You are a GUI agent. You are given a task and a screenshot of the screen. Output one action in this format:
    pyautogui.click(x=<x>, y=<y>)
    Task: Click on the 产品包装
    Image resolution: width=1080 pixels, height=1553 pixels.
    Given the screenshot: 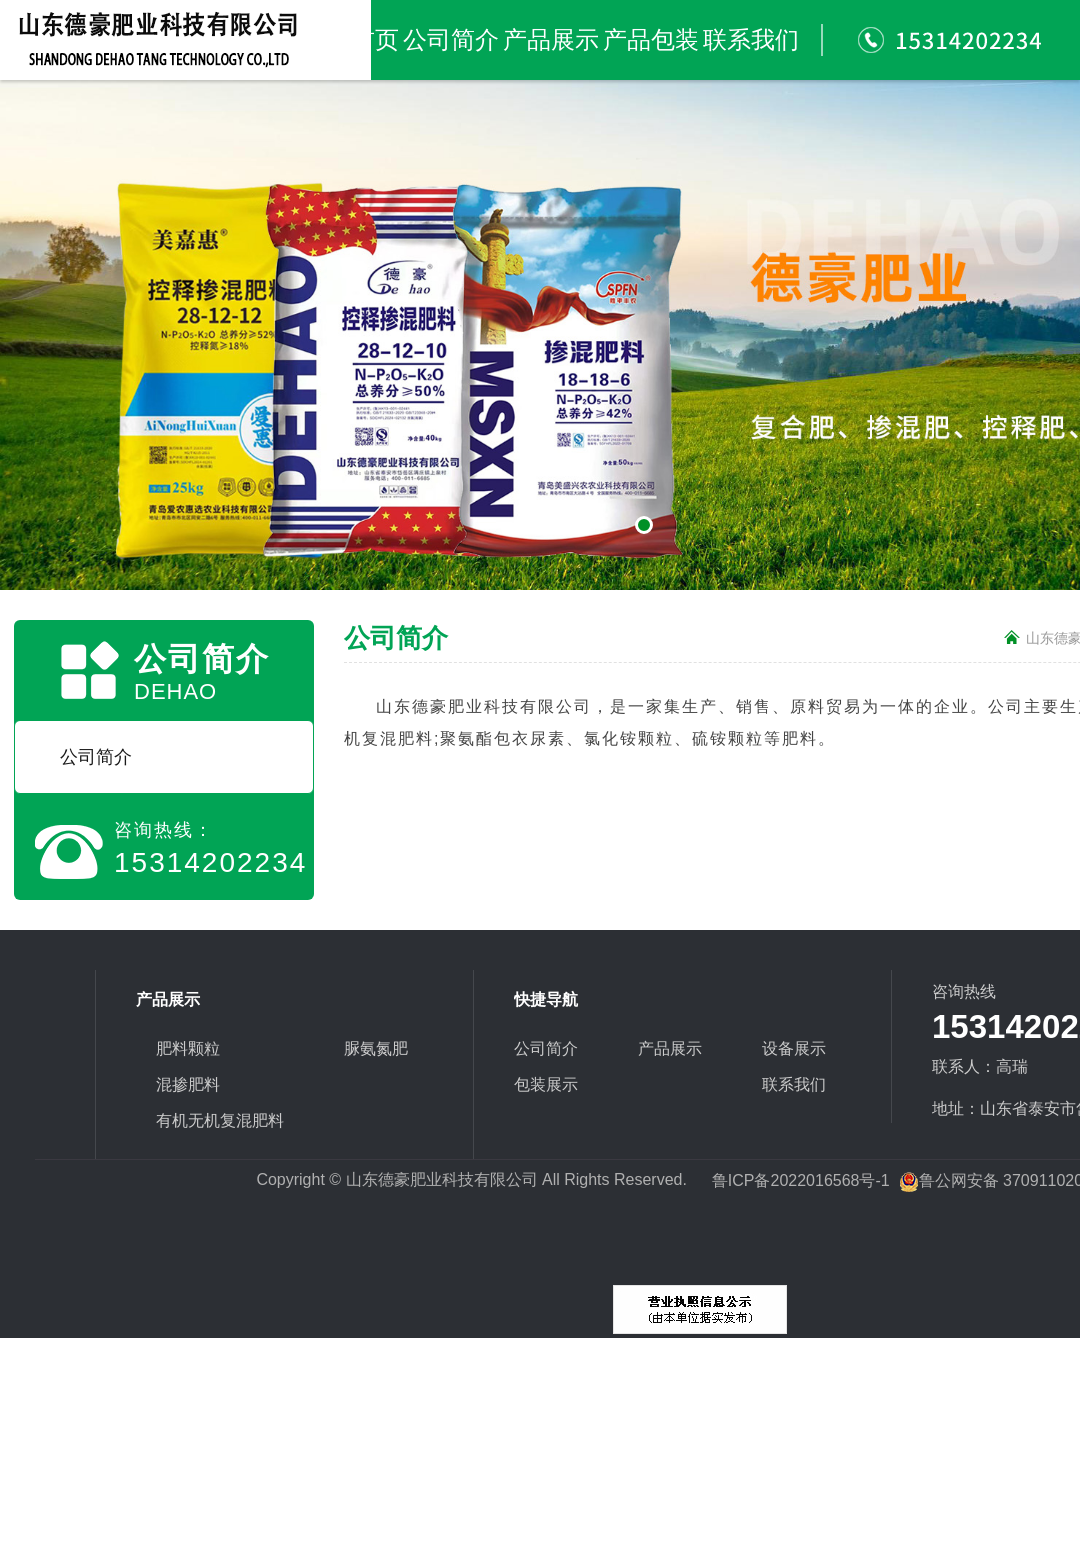 What is the action you would take?
    pyautogui.click(x=651, y=40)
    